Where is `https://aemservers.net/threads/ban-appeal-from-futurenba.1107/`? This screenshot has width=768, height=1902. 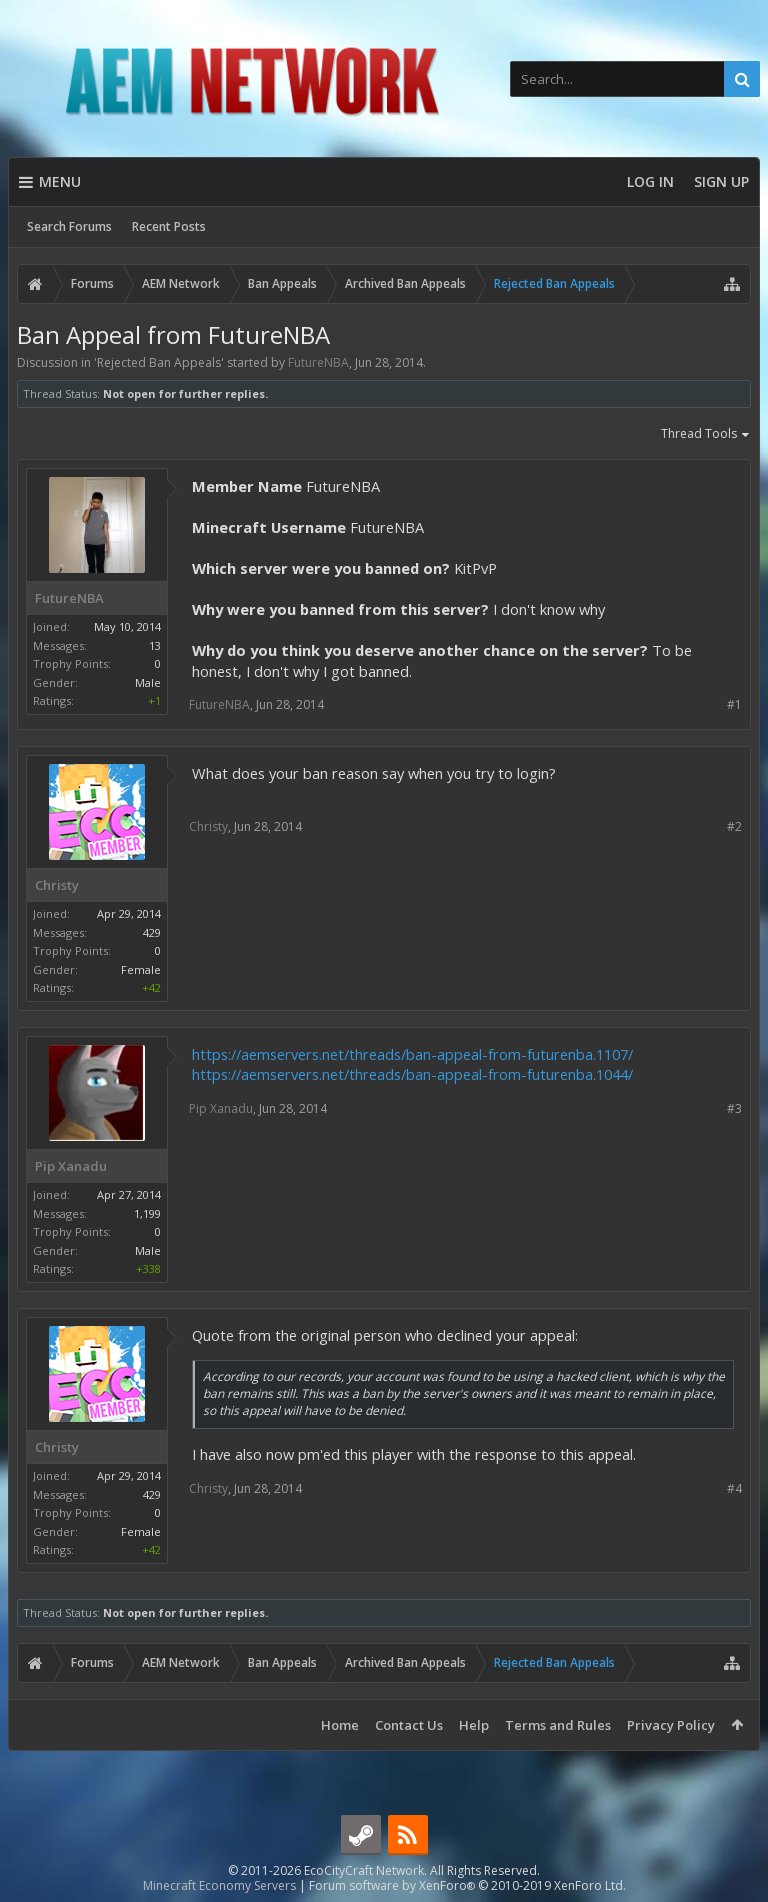 https://aemservers.net/threads/ban-appeal-from-futurenba.1107/ is located at coordinates (412, 1054).